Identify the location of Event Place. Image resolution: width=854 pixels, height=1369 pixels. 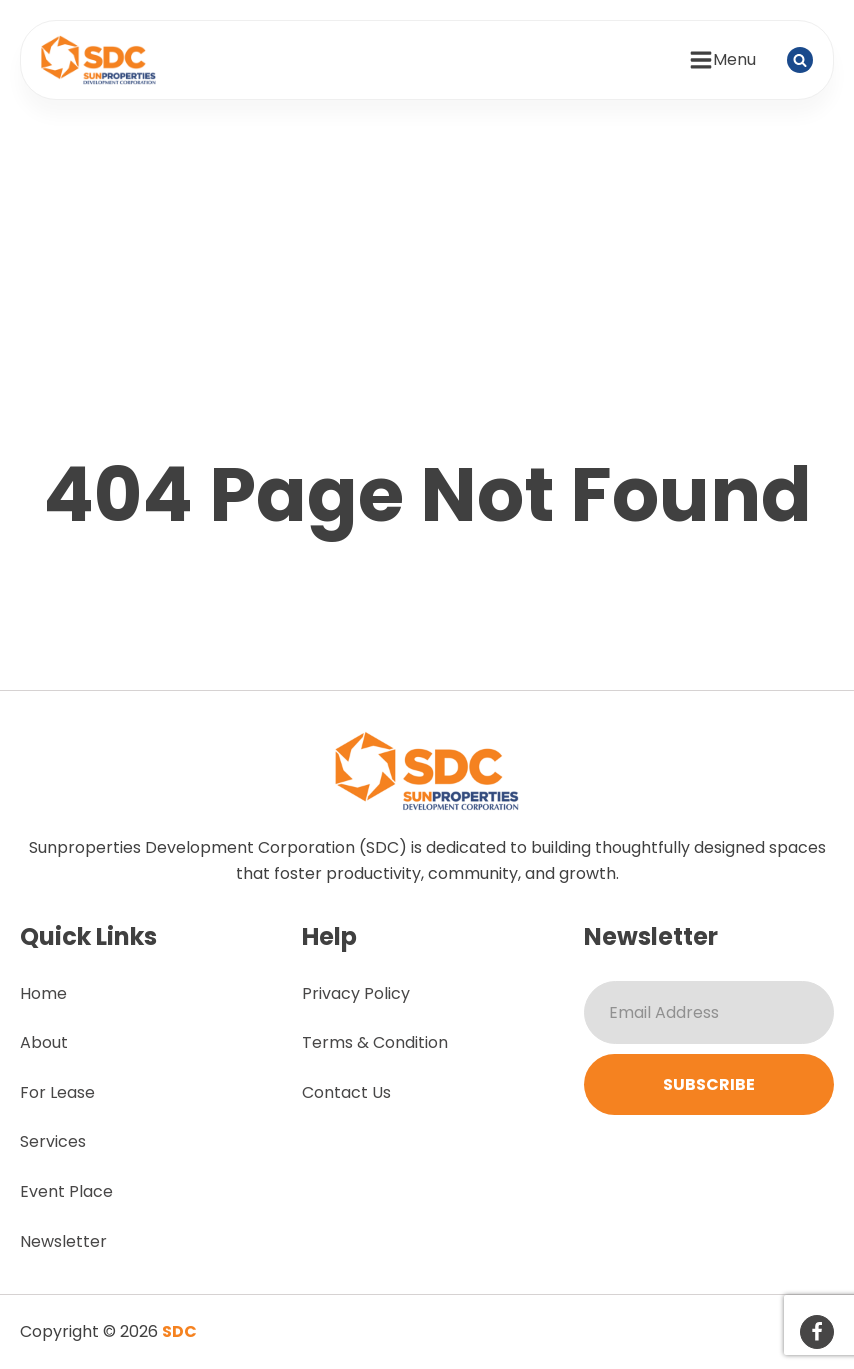
(66, 1191).